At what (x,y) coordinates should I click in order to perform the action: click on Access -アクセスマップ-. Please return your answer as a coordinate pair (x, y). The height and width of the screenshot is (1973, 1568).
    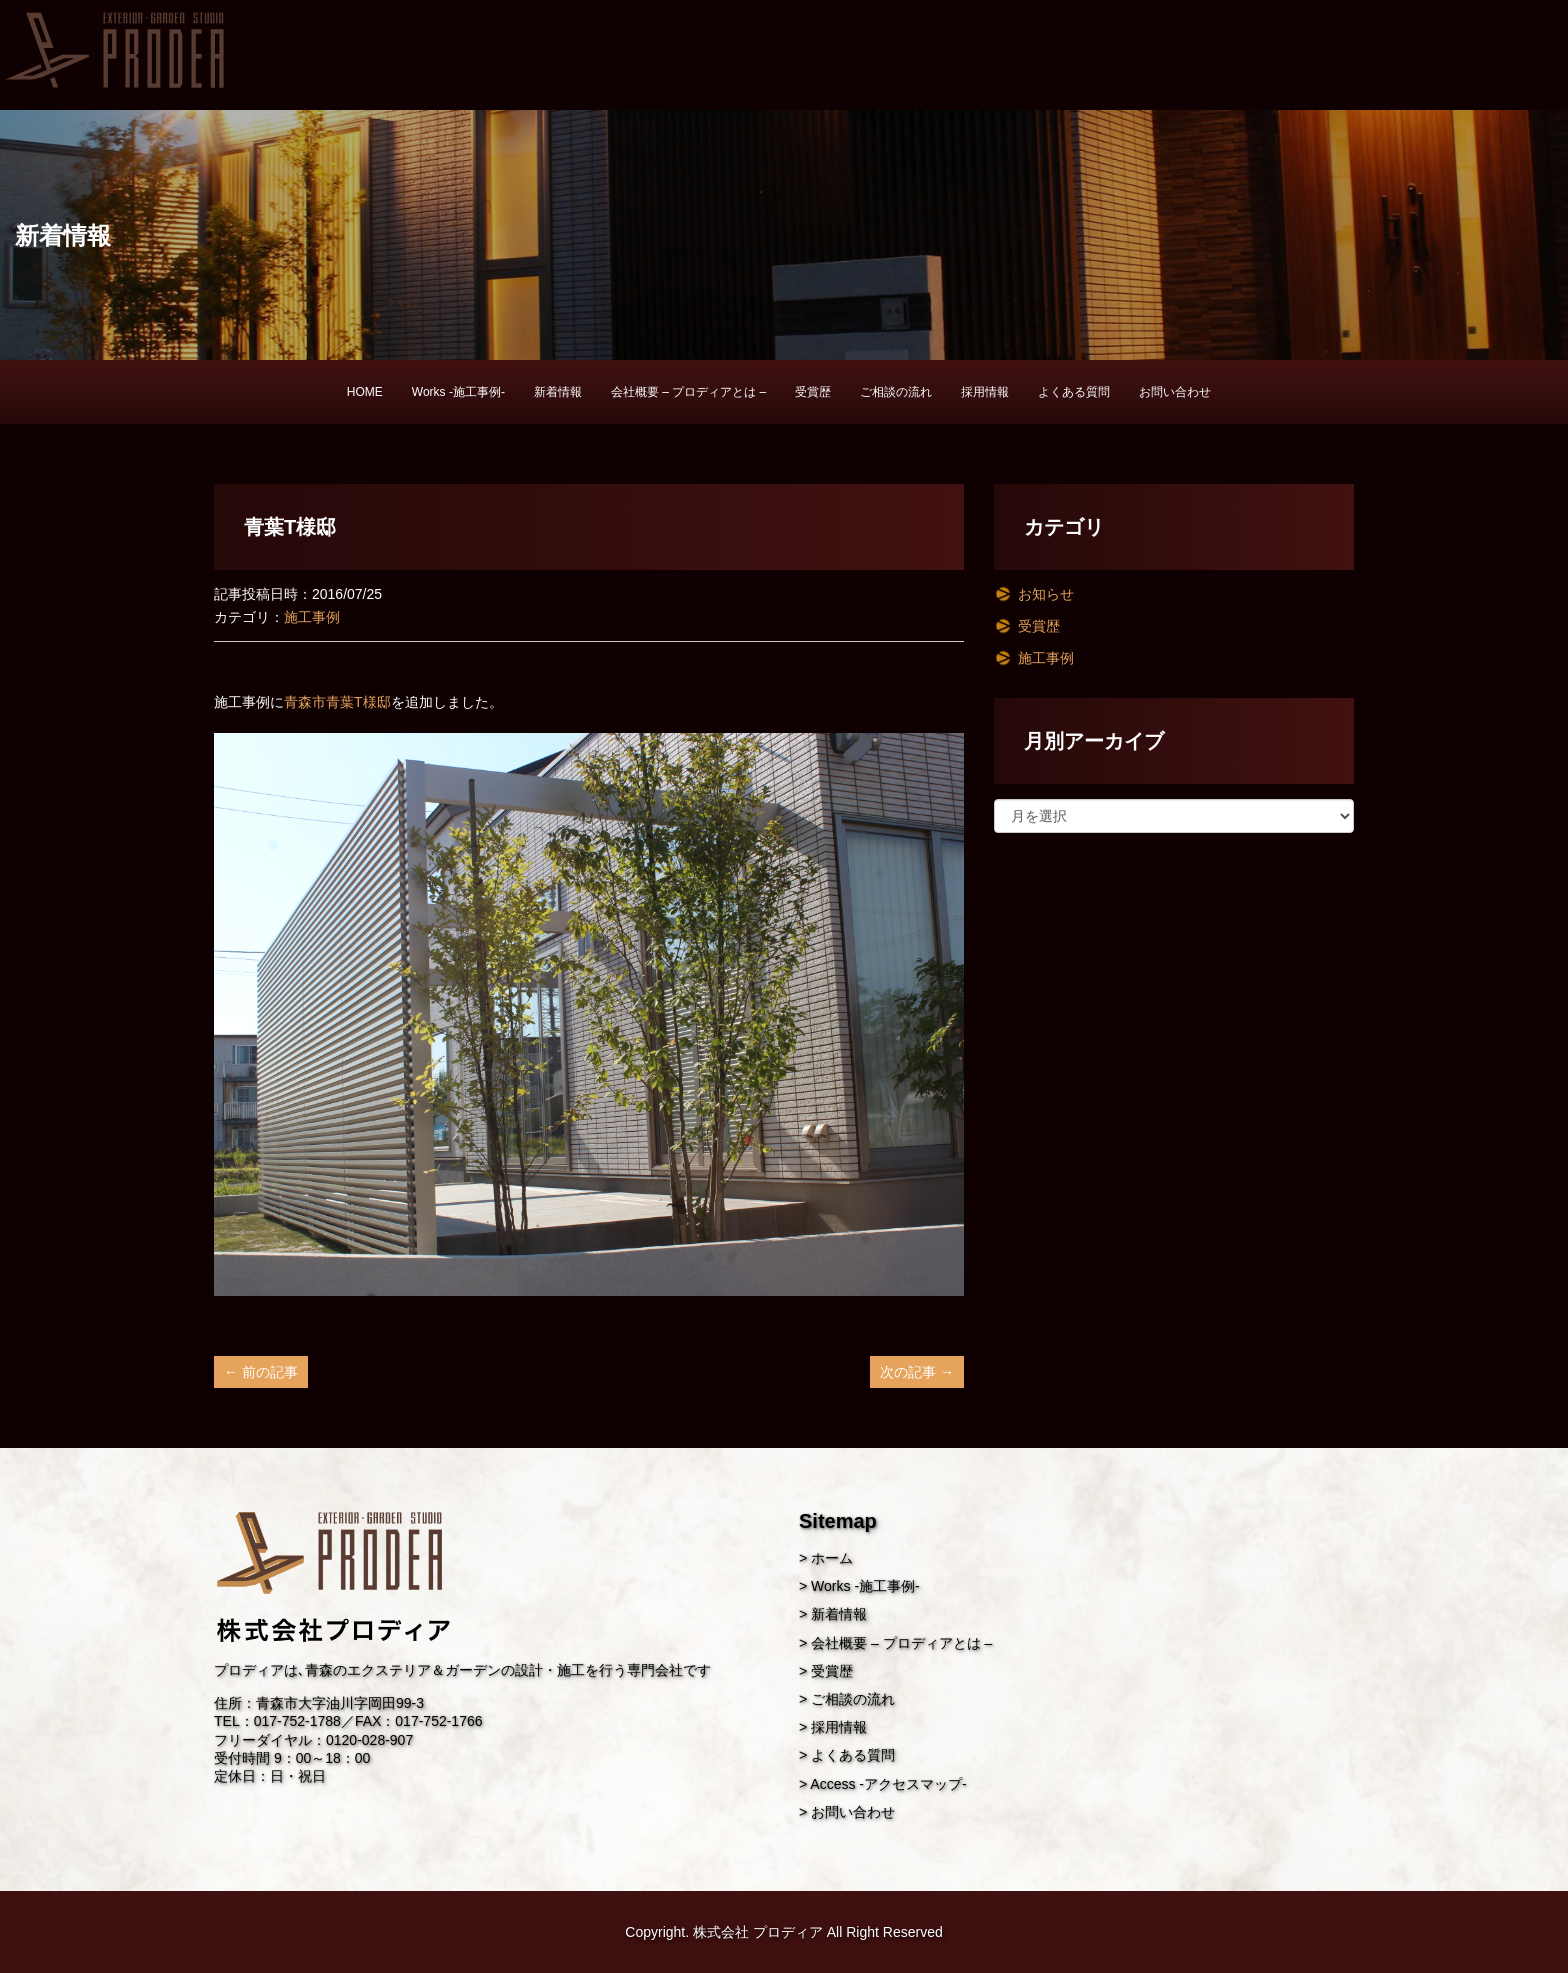
    Looking at the image, I should click on (888, 1784).